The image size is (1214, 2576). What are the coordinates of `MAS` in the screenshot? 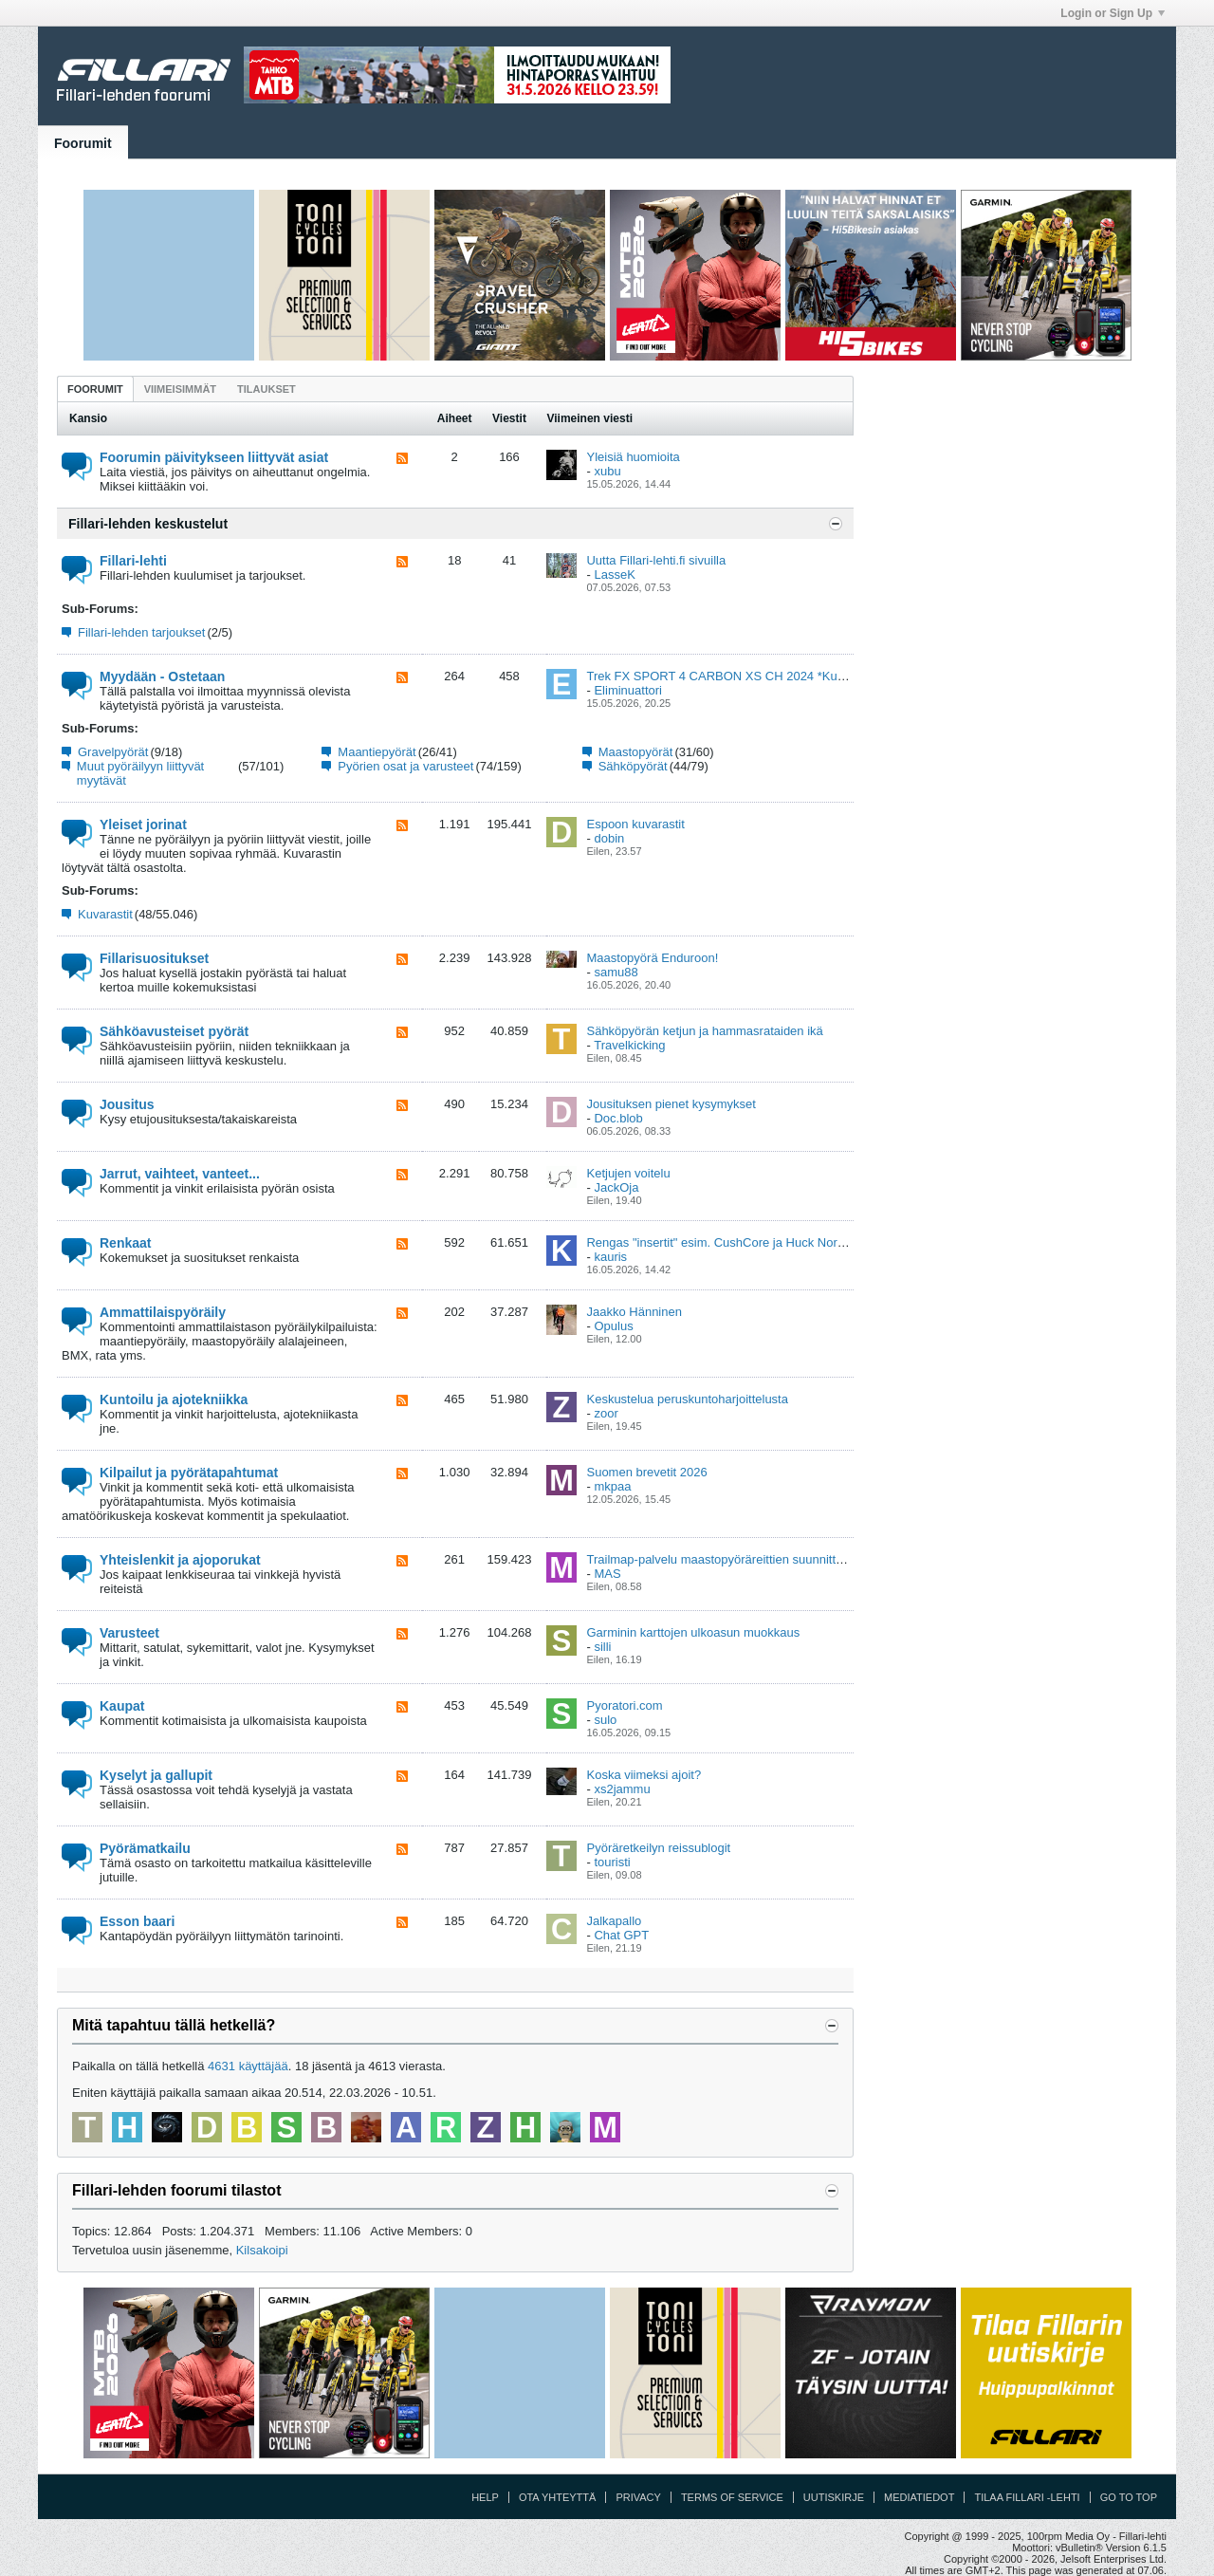 It's located at (607, 1573).